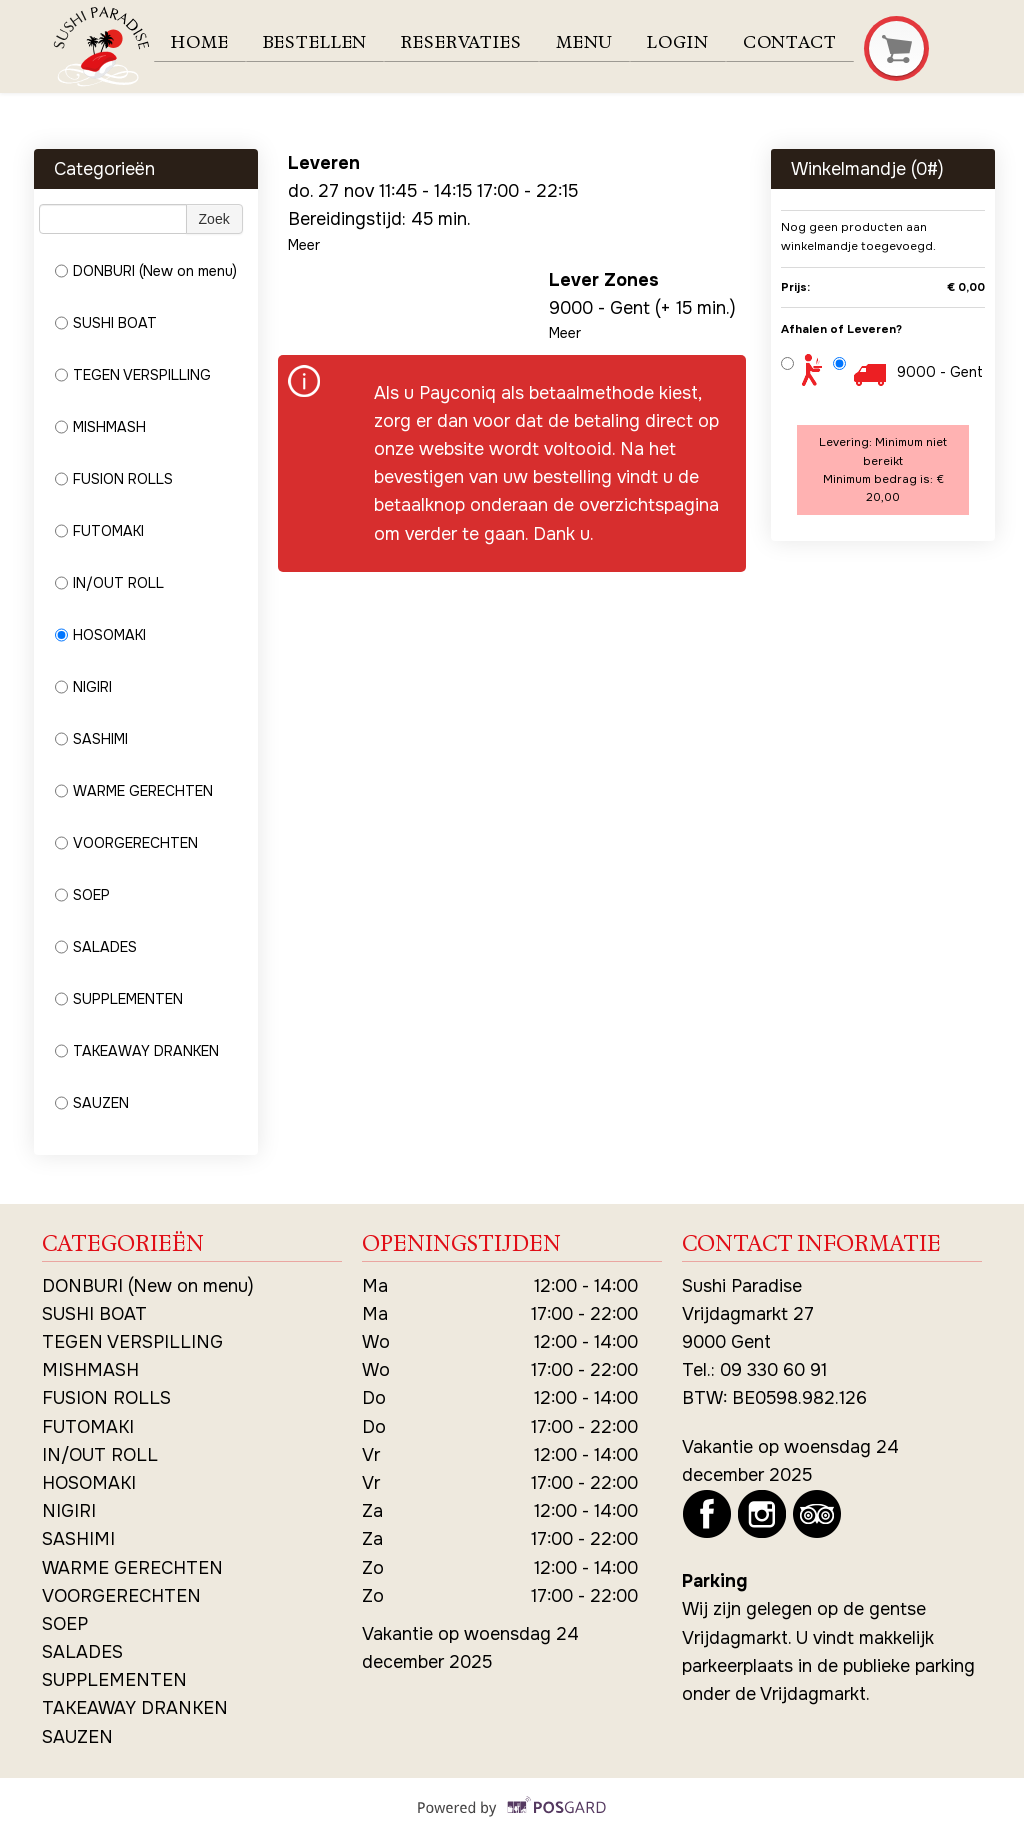 Image resolution: width=1024 pixels, height=1841 pixels. What do you see at coordinates (114, 479) in the screenshot?
I see `FUSION ROLLS` at bounding box center [114, 479].